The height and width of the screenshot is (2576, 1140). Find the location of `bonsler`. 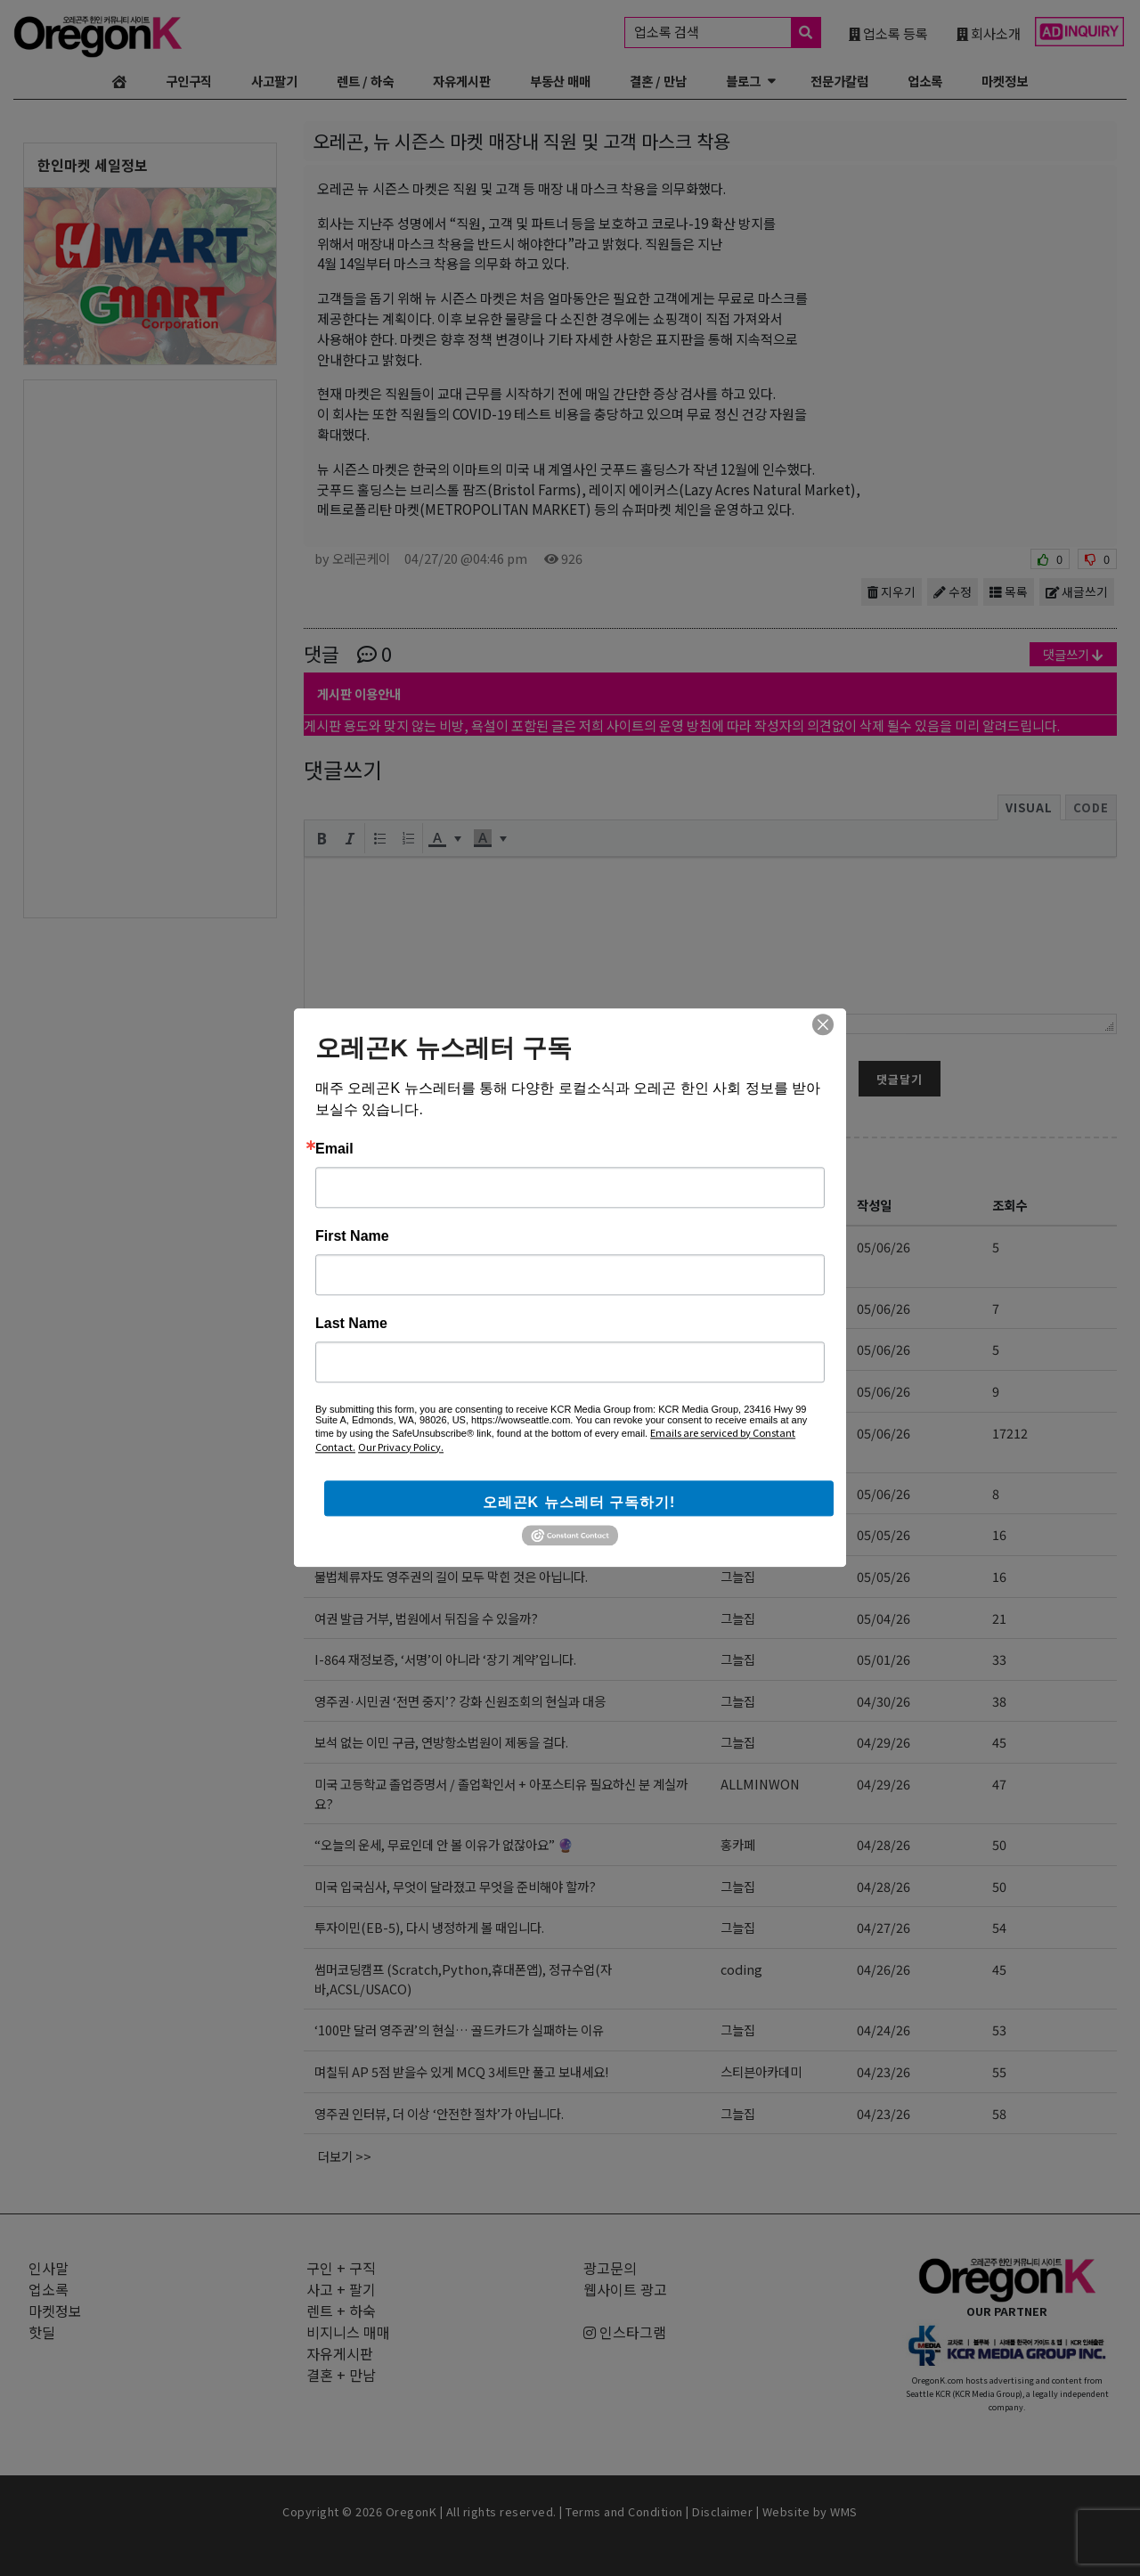

bonsler is located at coordinates (744, 1349).